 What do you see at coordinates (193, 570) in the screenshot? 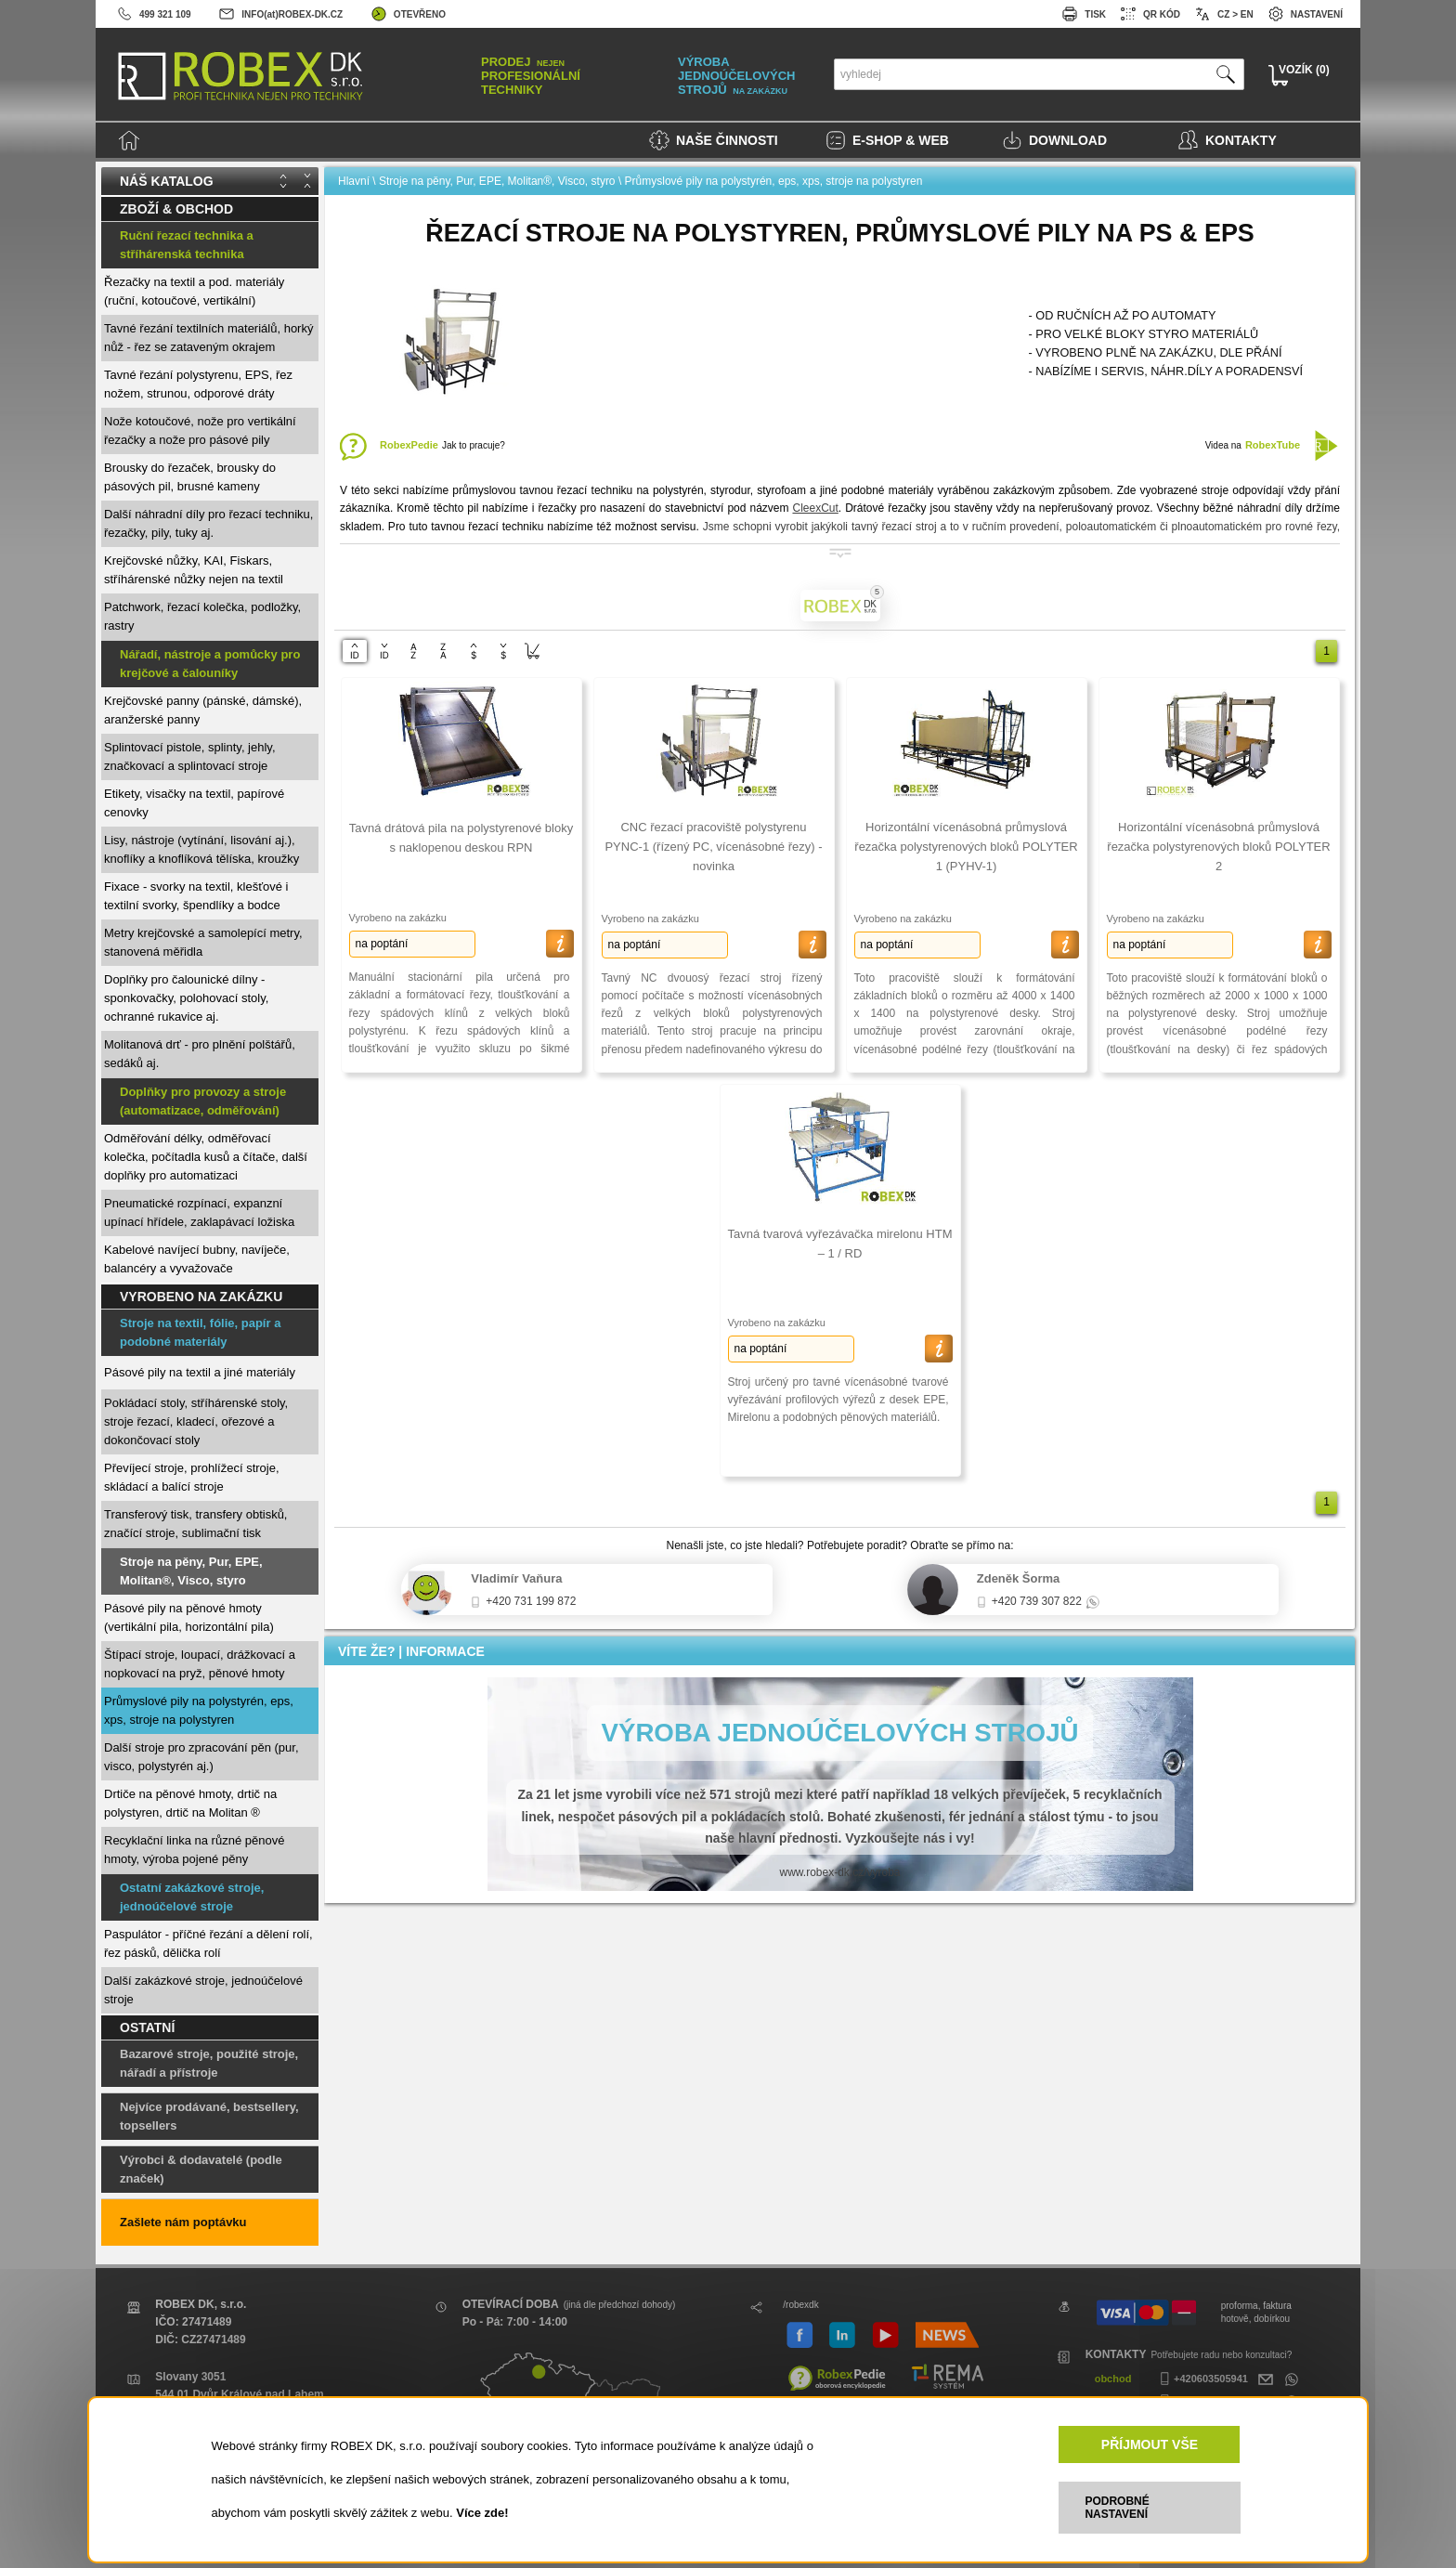
I see `Krejčovské nůžky, KAI, Fiskars, stříhárenské nůžky nejen na textil` at bounding box center [193, 570].